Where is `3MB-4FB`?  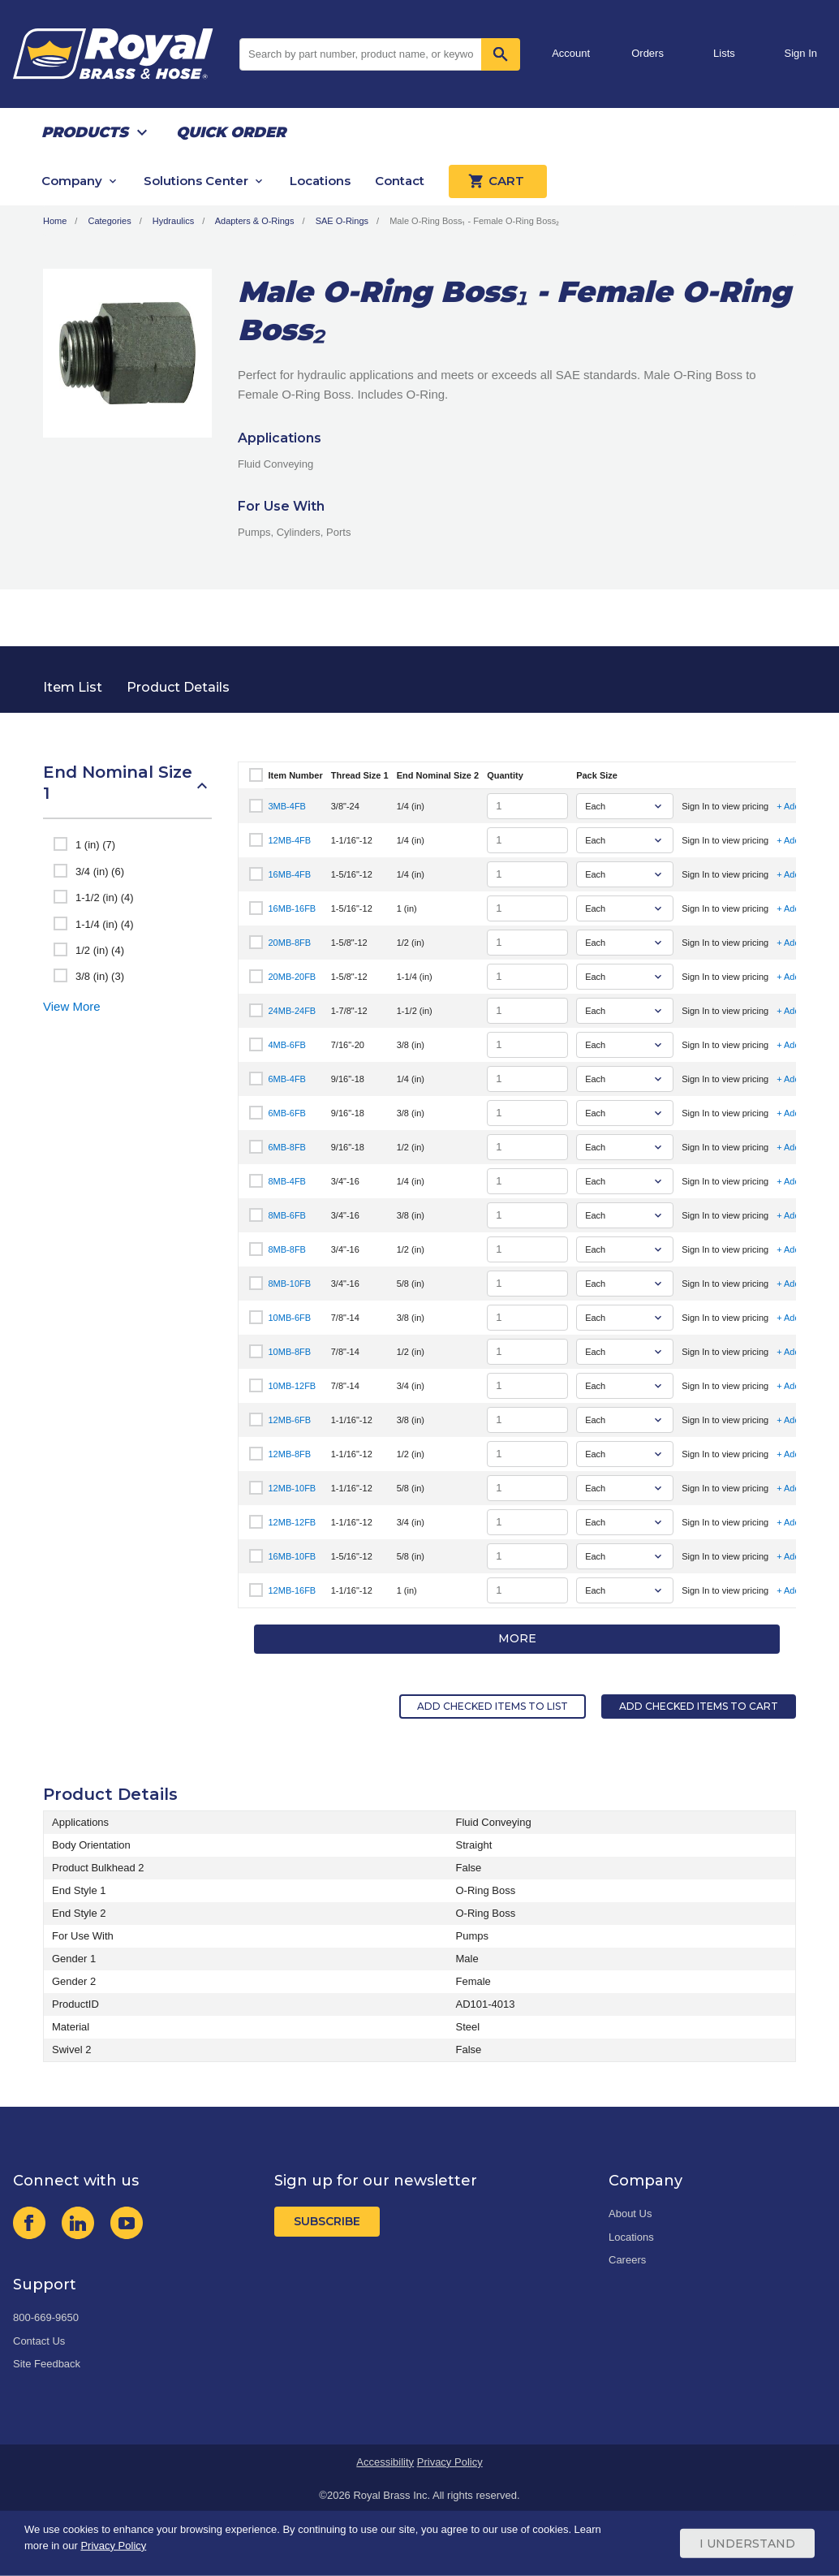
3MB-4FB is located at coordinates (287, 806).